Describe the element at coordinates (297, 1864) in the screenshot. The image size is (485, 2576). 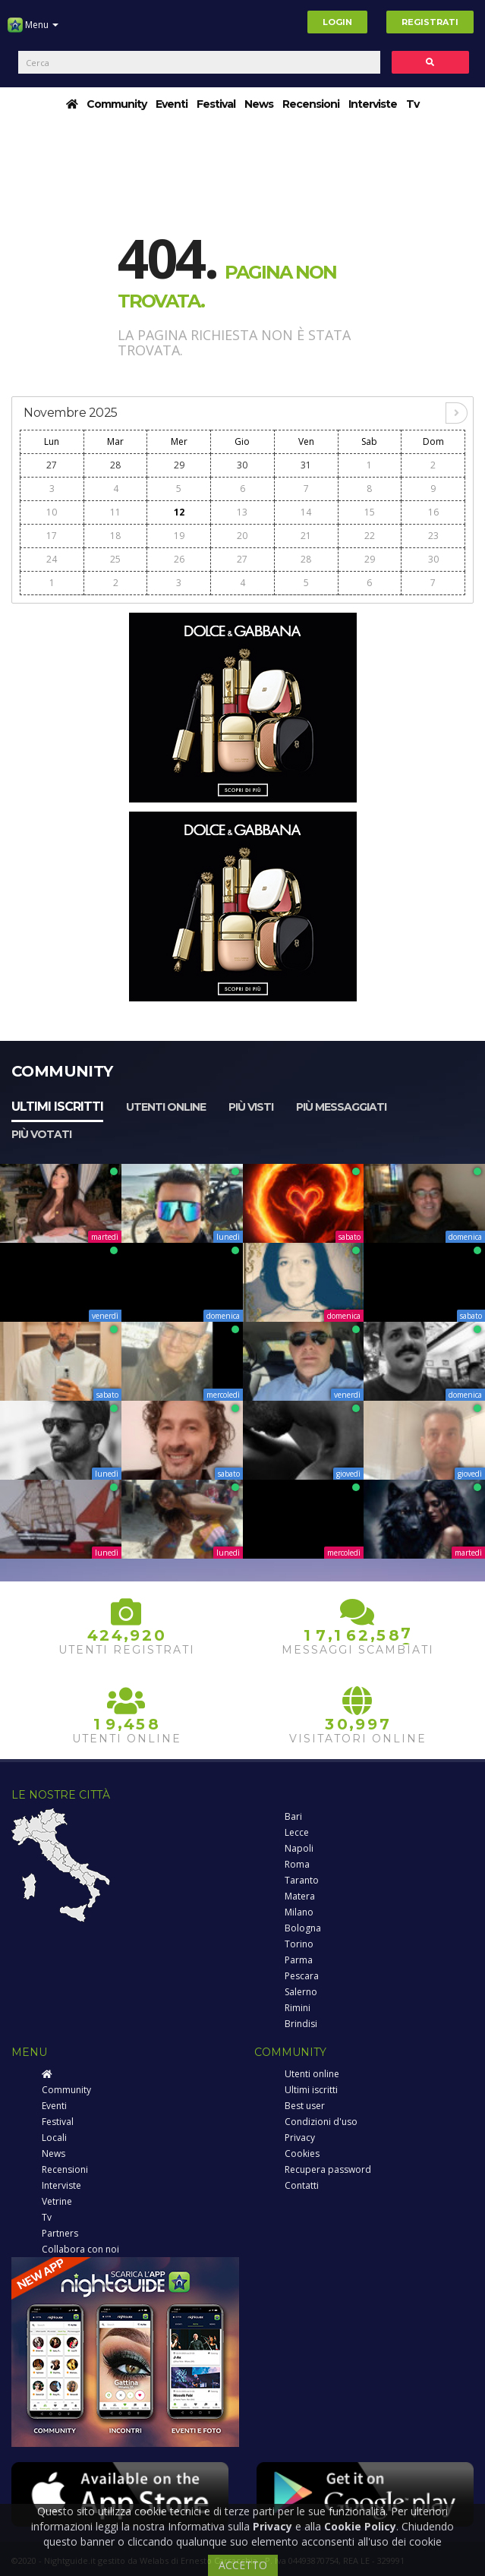
I see `Roma` at that location.